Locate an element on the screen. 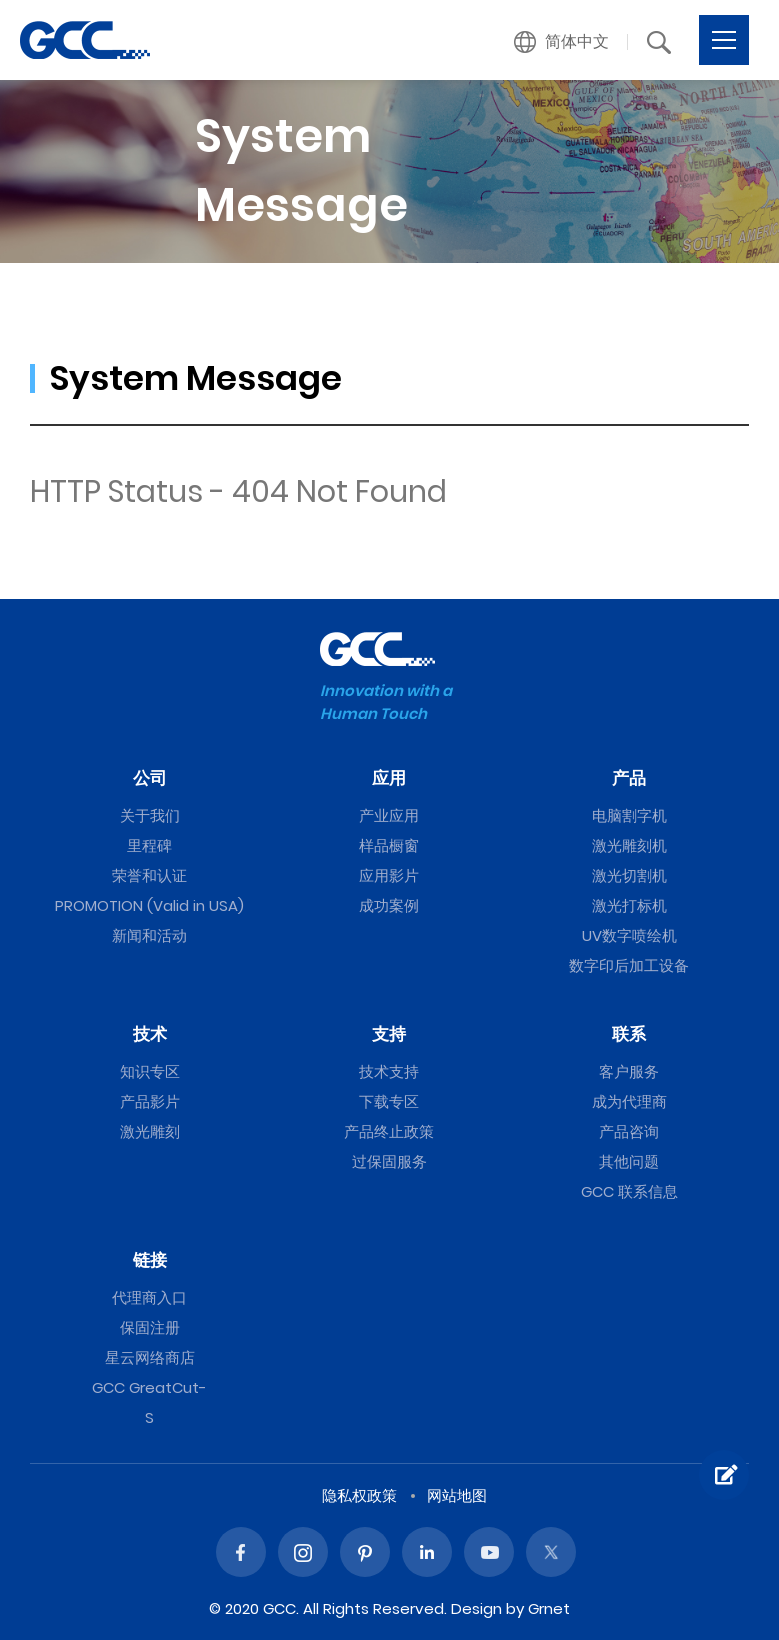  GCC星云电脑提供电脑刻字机、激光雕刻机、激光切割机、激光打标机等专业设备 is located at coordinates (85, 40).